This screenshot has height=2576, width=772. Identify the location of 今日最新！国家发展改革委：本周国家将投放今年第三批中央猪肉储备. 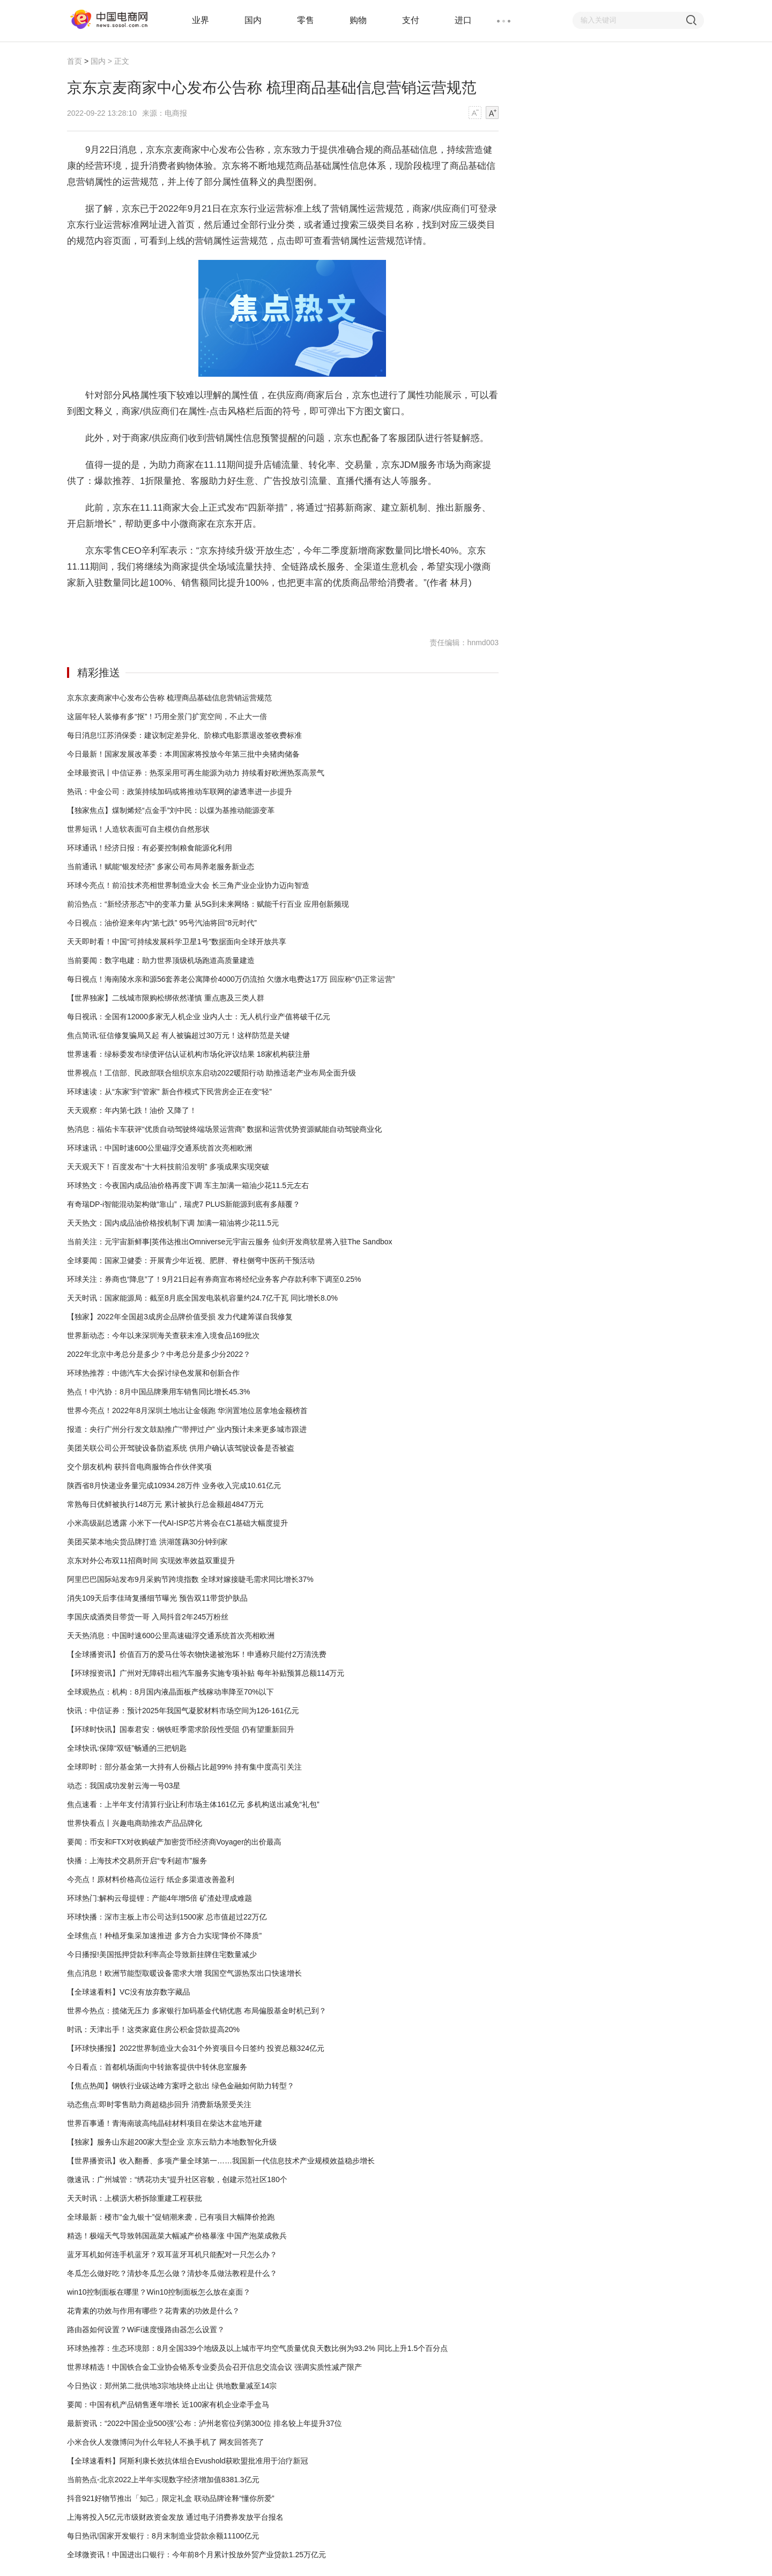
(183, 754).